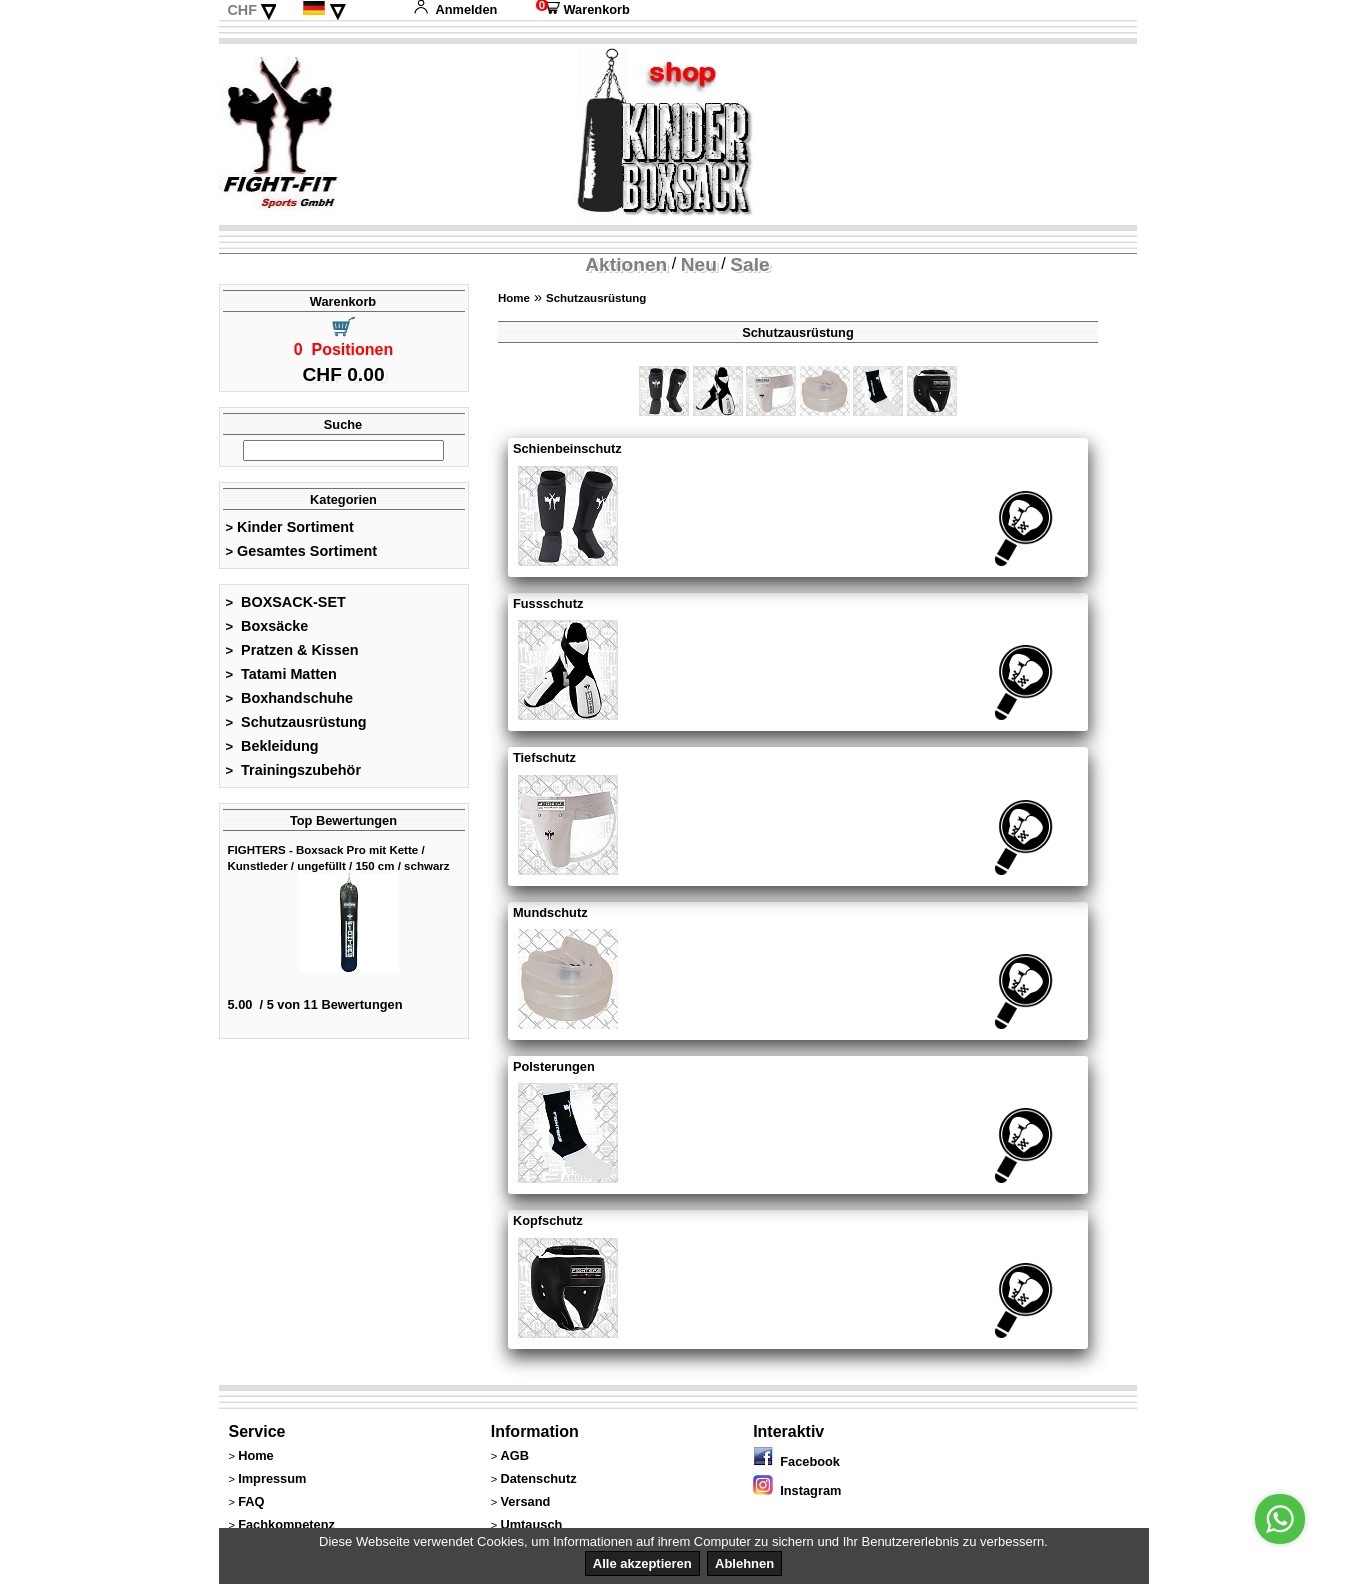 The width and height of the screenshot is (1355, 1584). I want to click on Aktionen, so click(626, 264).